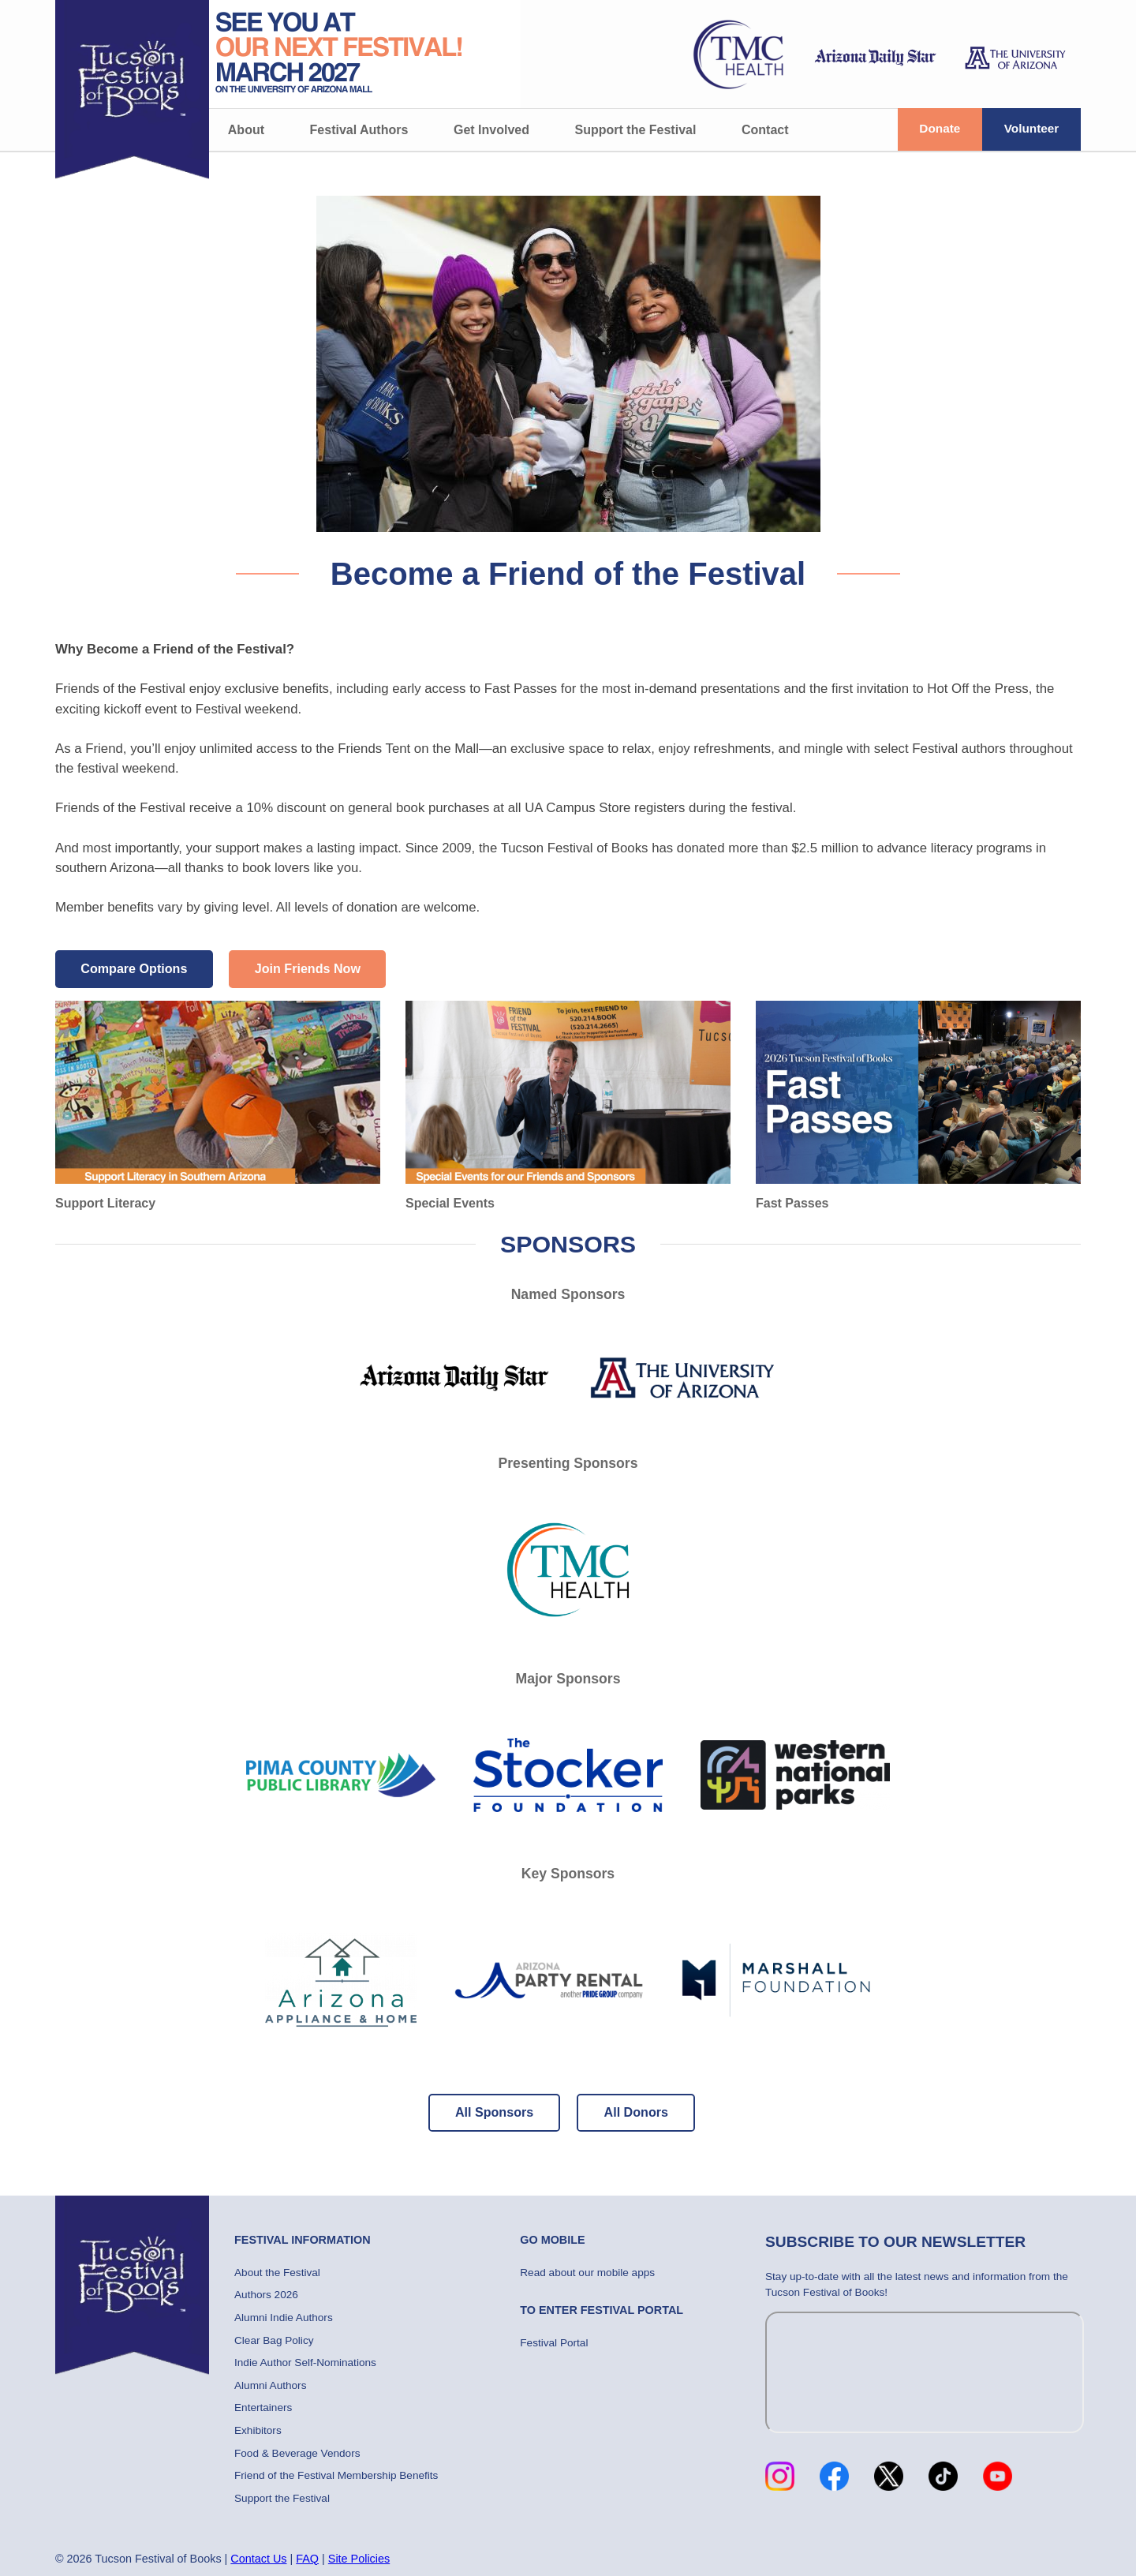  I want to click on FAQ, so click(307, 2558).